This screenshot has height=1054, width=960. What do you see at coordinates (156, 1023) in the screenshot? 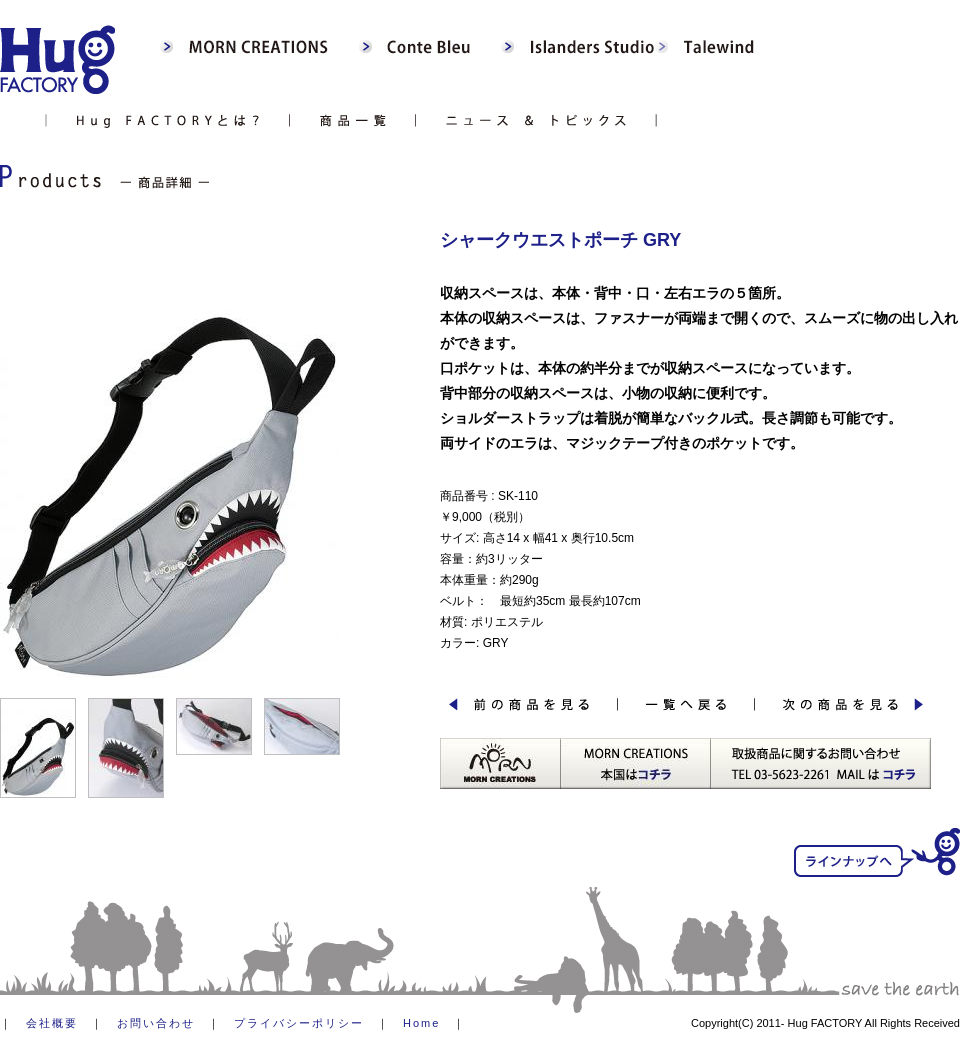
I see `お問い合わせ` at bounding box center [156, 1023].